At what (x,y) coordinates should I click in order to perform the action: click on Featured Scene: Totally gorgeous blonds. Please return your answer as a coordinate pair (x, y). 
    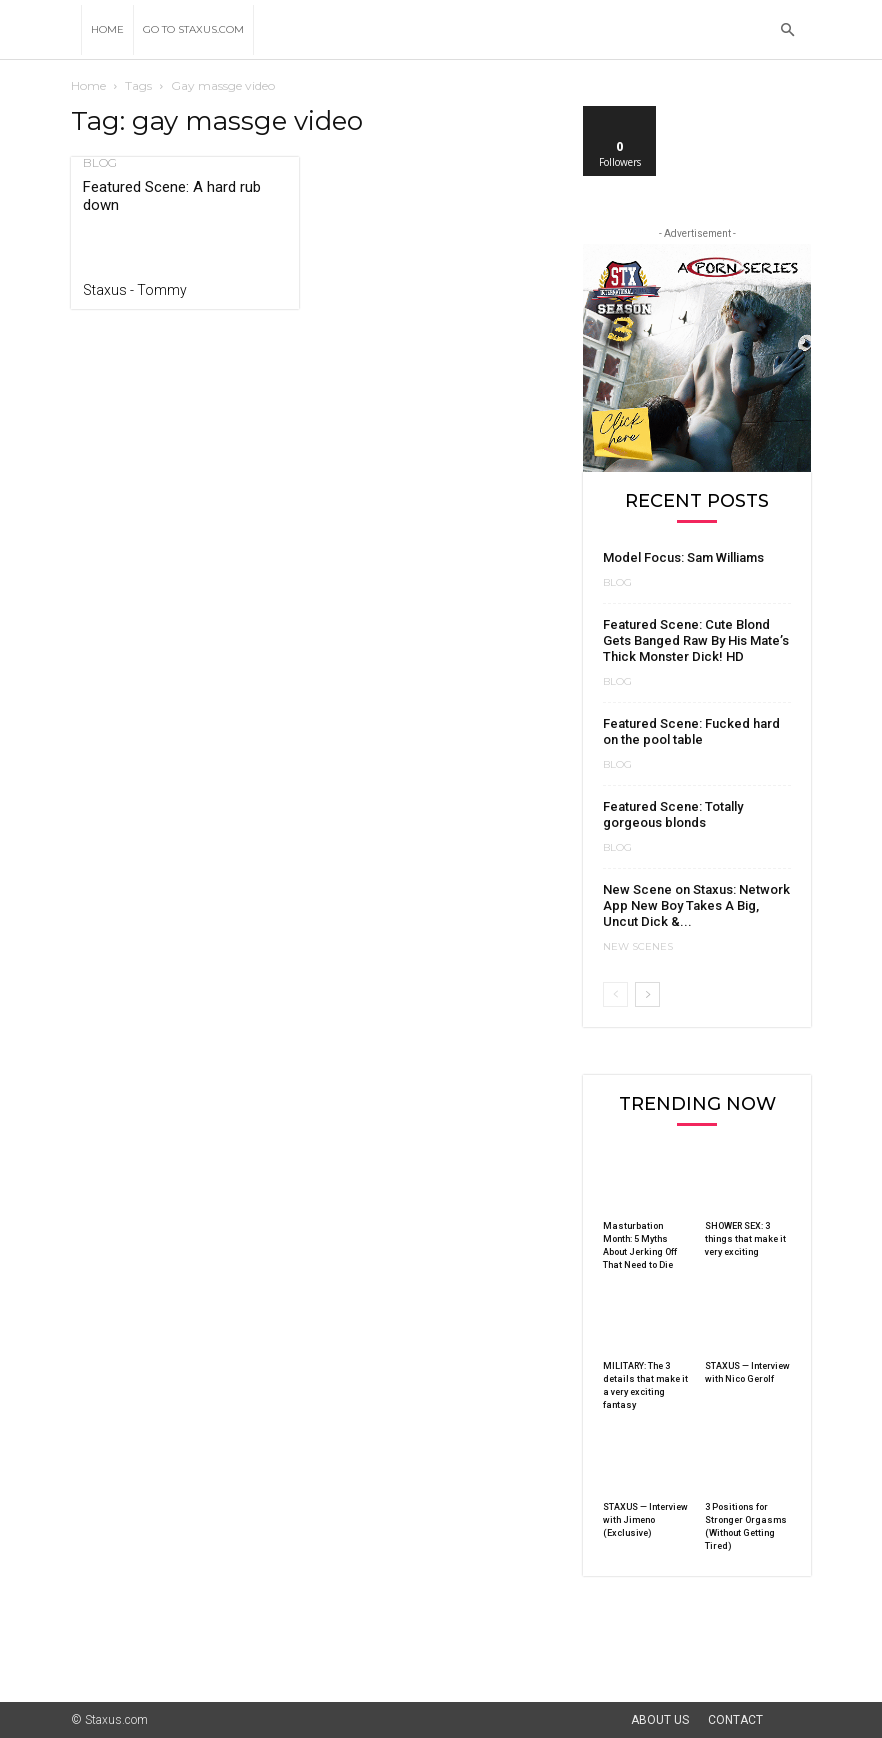
    Looking at the image, I should click on (673, 814).